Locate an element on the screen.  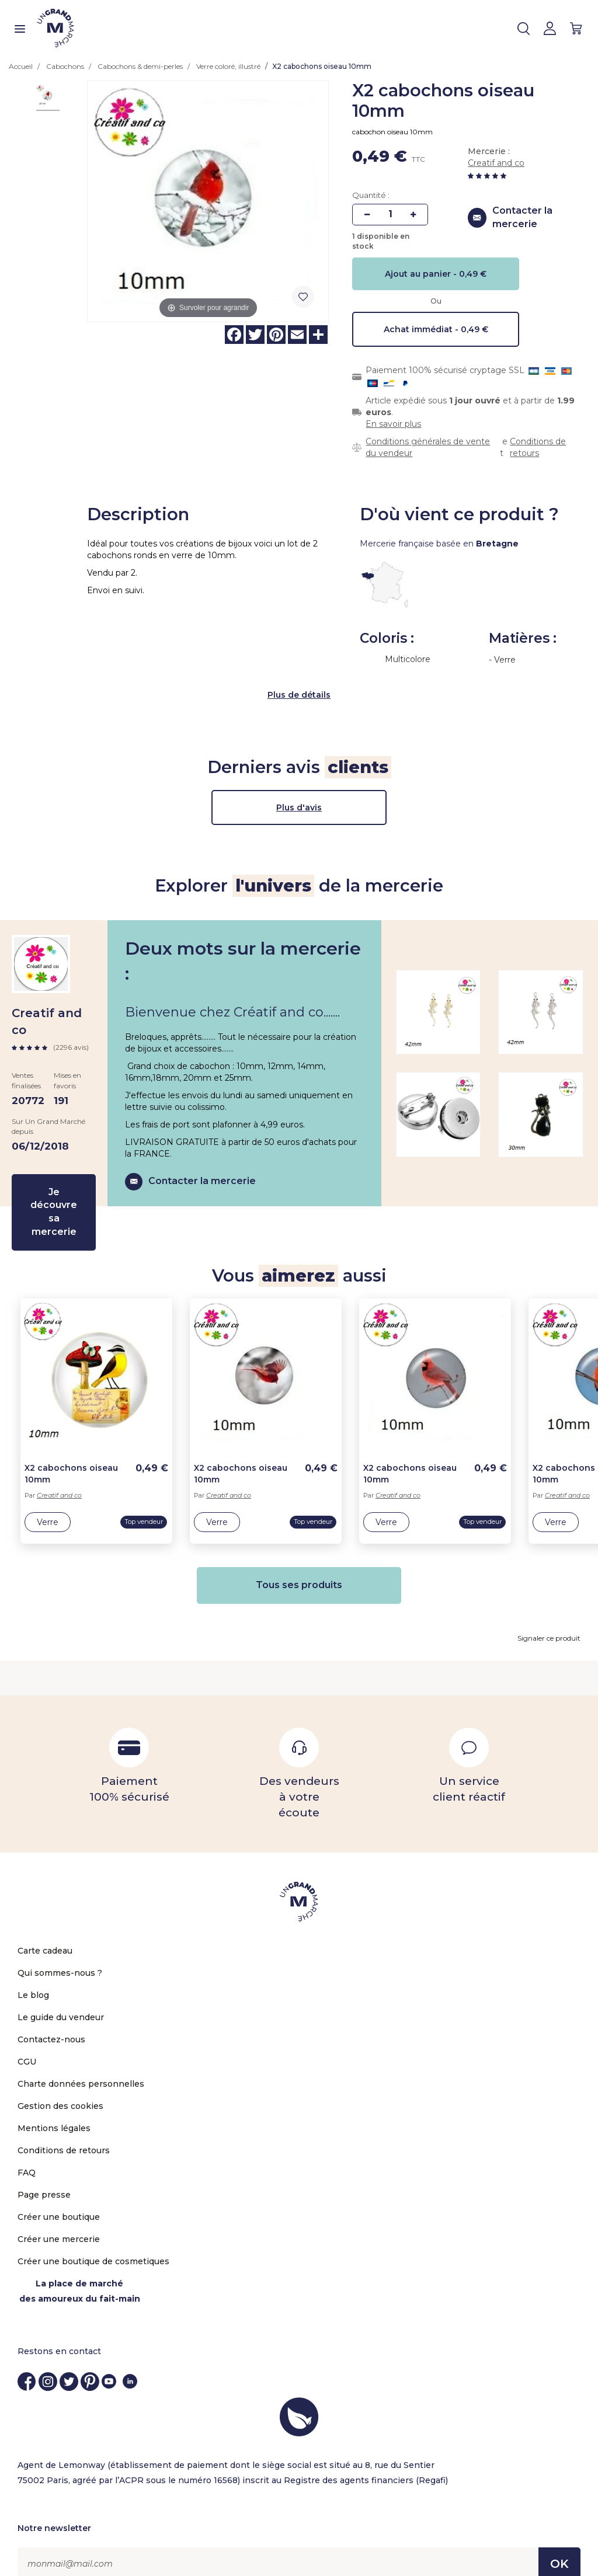
Qui sommes-nous ? is located at coordinates (60, 1951).